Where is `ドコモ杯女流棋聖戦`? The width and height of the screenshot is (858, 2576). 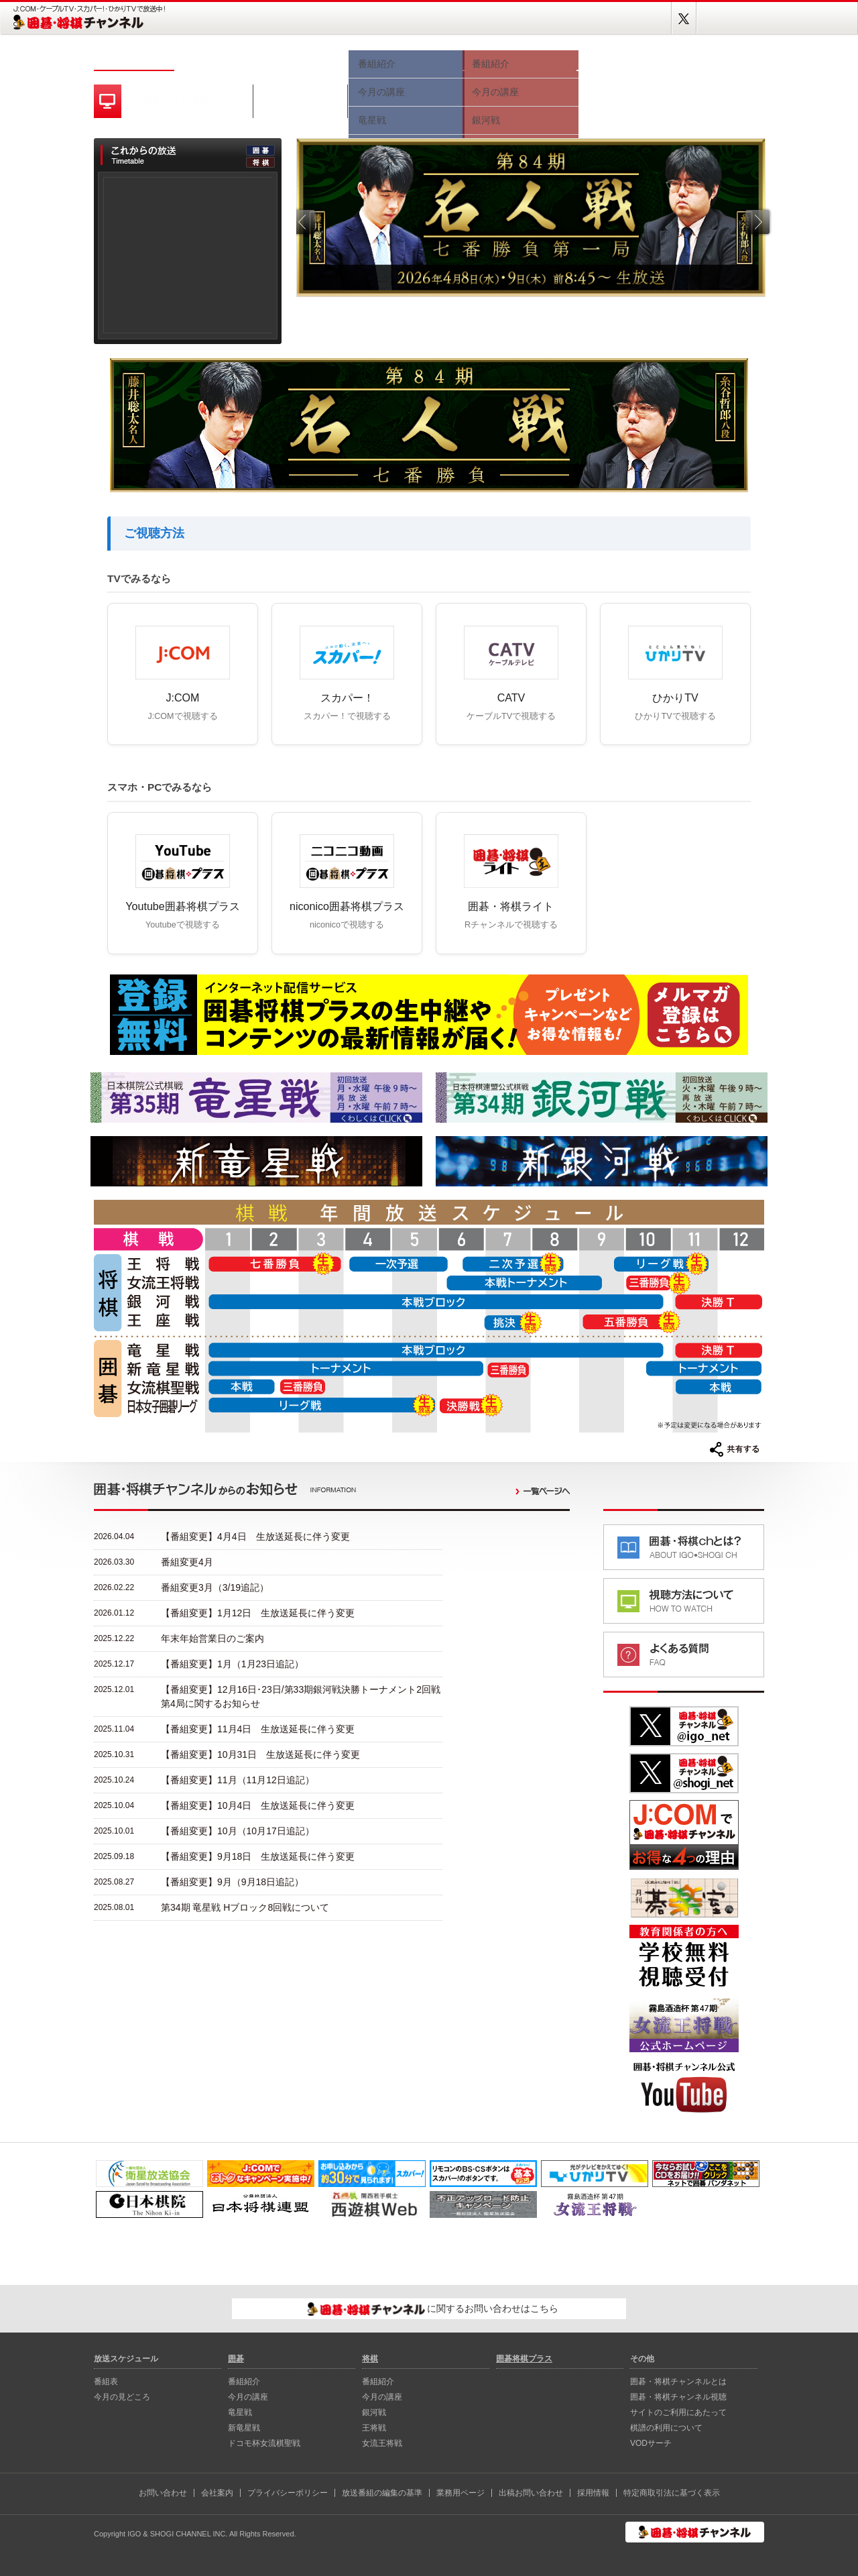
ドコモ杯女流棋聖戦 is located at coordinates (264, 2443).